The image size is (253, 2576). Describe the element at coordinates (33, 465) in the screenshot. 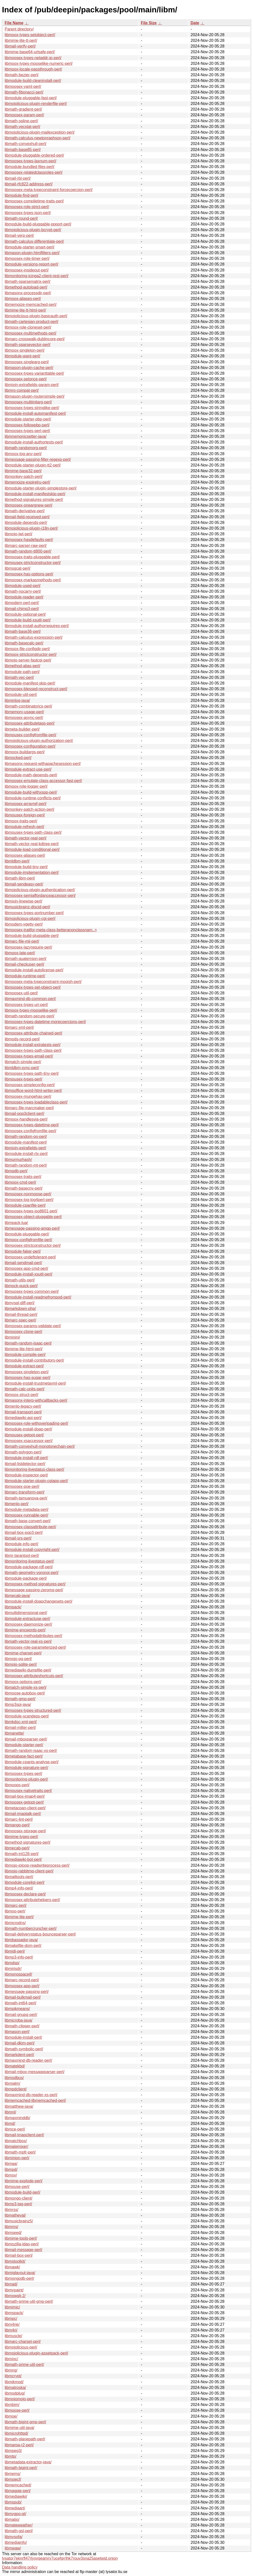

I see `libmodule-starter-plugin-tt2-perl/` at that location.